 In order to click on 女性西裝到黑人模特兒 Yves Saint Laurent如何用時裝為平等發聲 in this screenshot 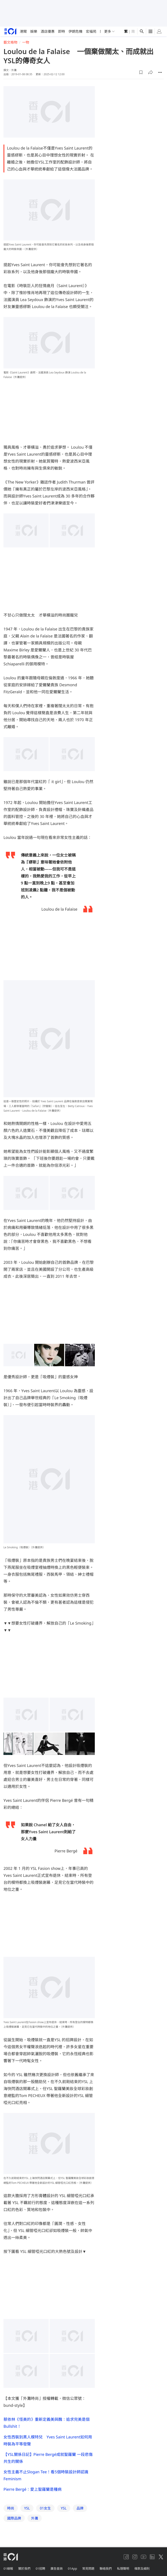, I will do `click(47, 2440)`.